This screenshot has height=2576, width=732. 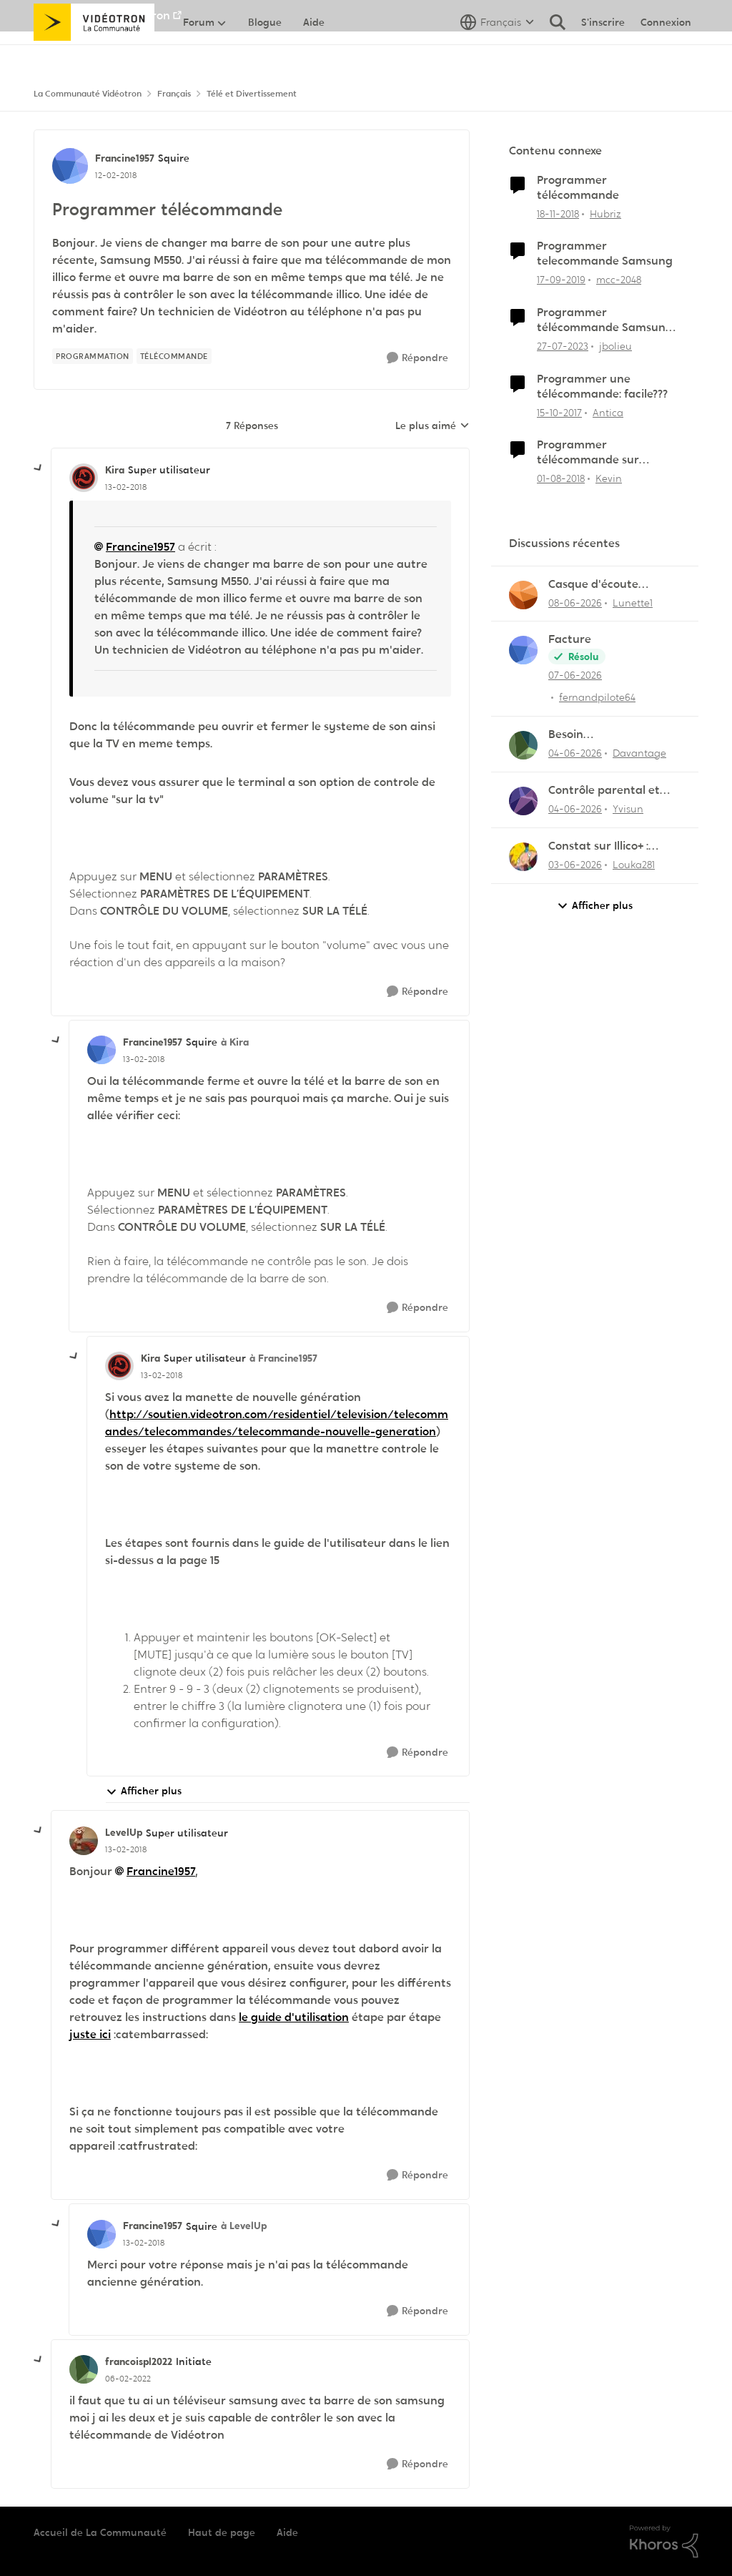 What do you see at coordinates (283, 1358) in the screenshot?
I see `à Francine1957` at bounding box center [283, 1358].